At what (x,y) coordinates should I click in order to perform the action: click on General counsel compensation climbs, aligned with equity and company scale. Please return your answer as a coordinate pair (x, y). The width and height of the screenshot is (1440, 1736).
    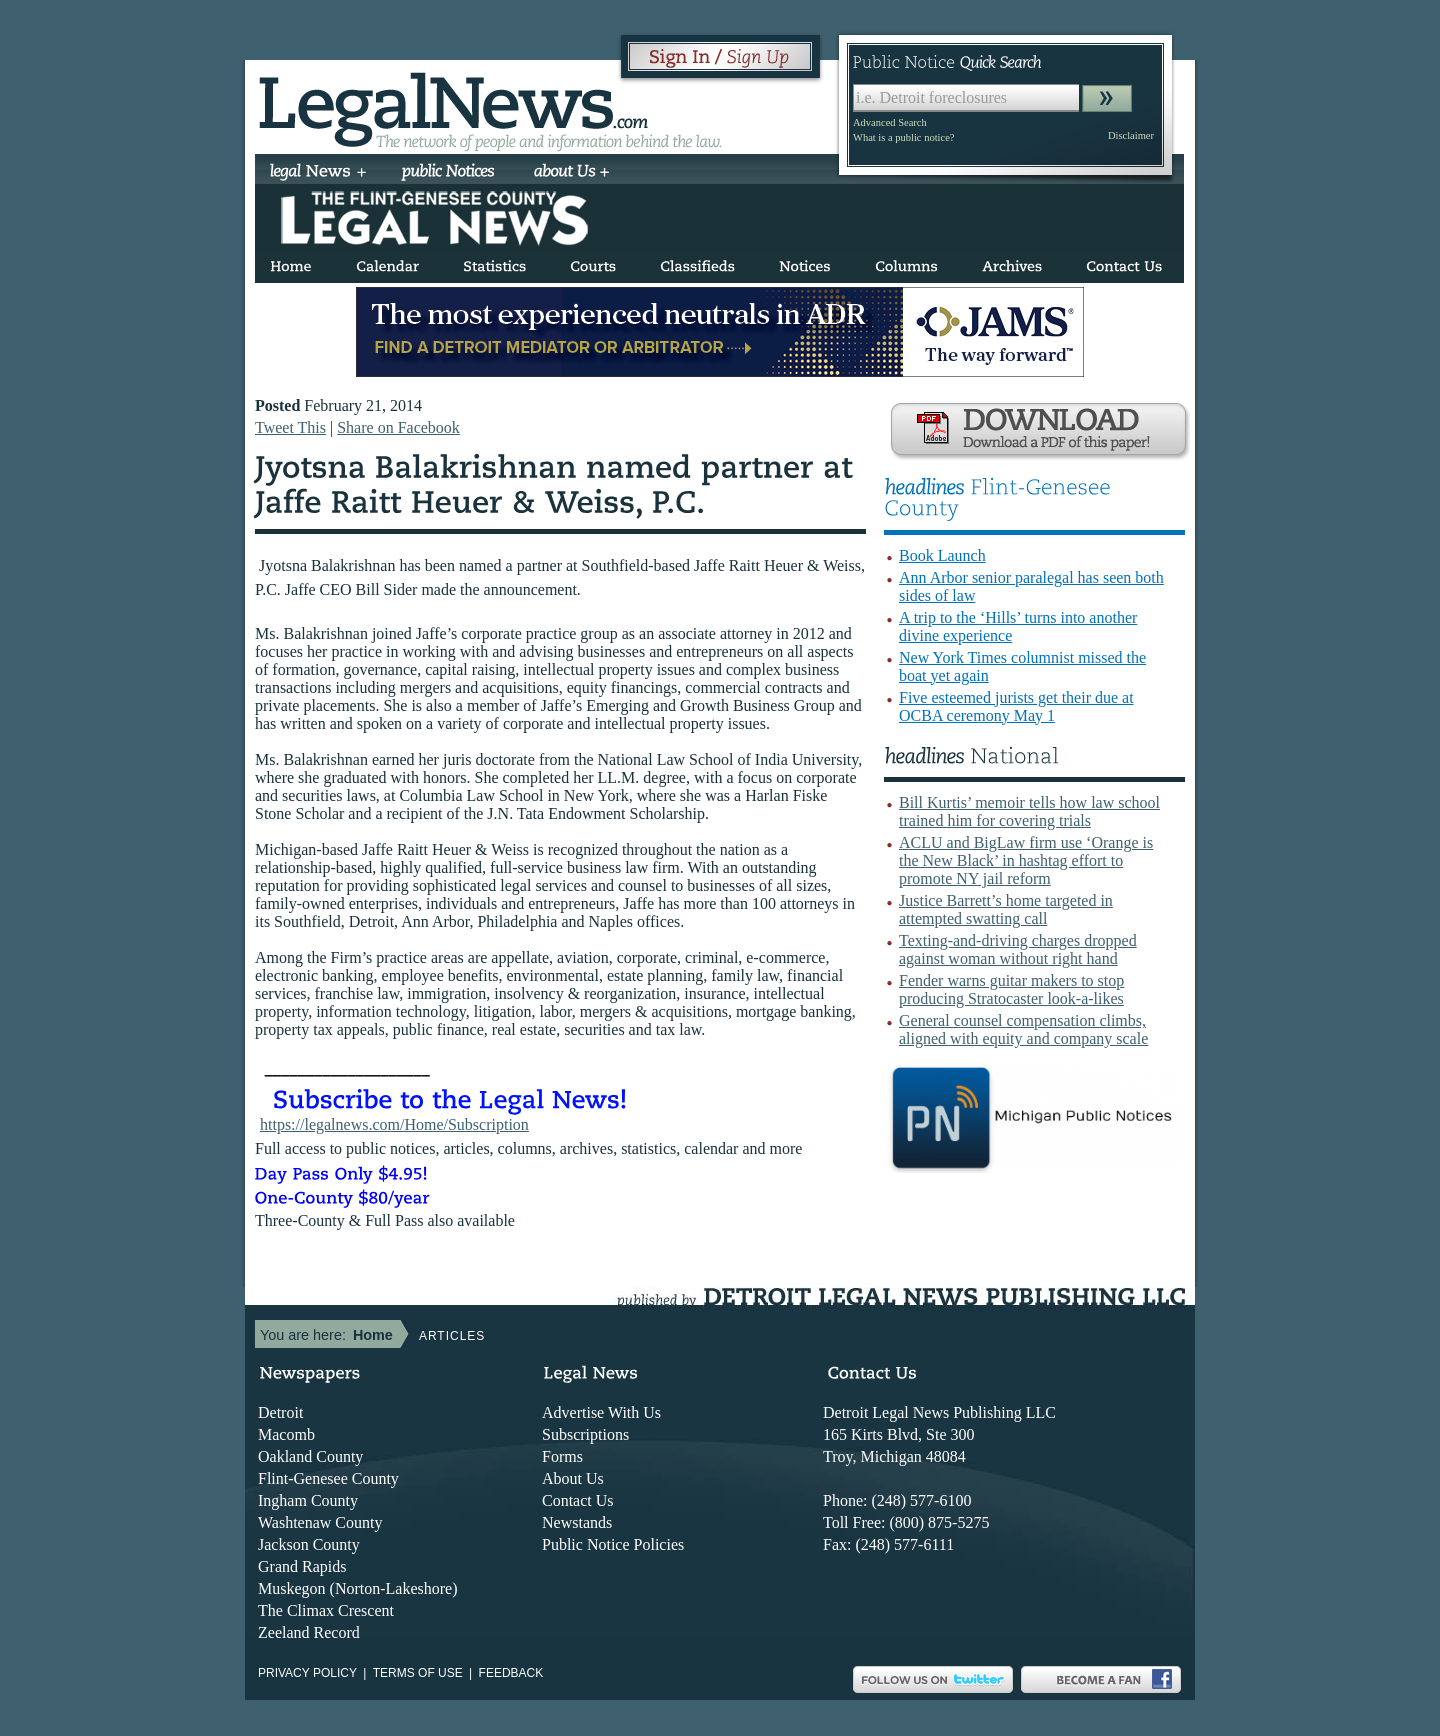
    Looking at the image, I should click on (1023, 1029).